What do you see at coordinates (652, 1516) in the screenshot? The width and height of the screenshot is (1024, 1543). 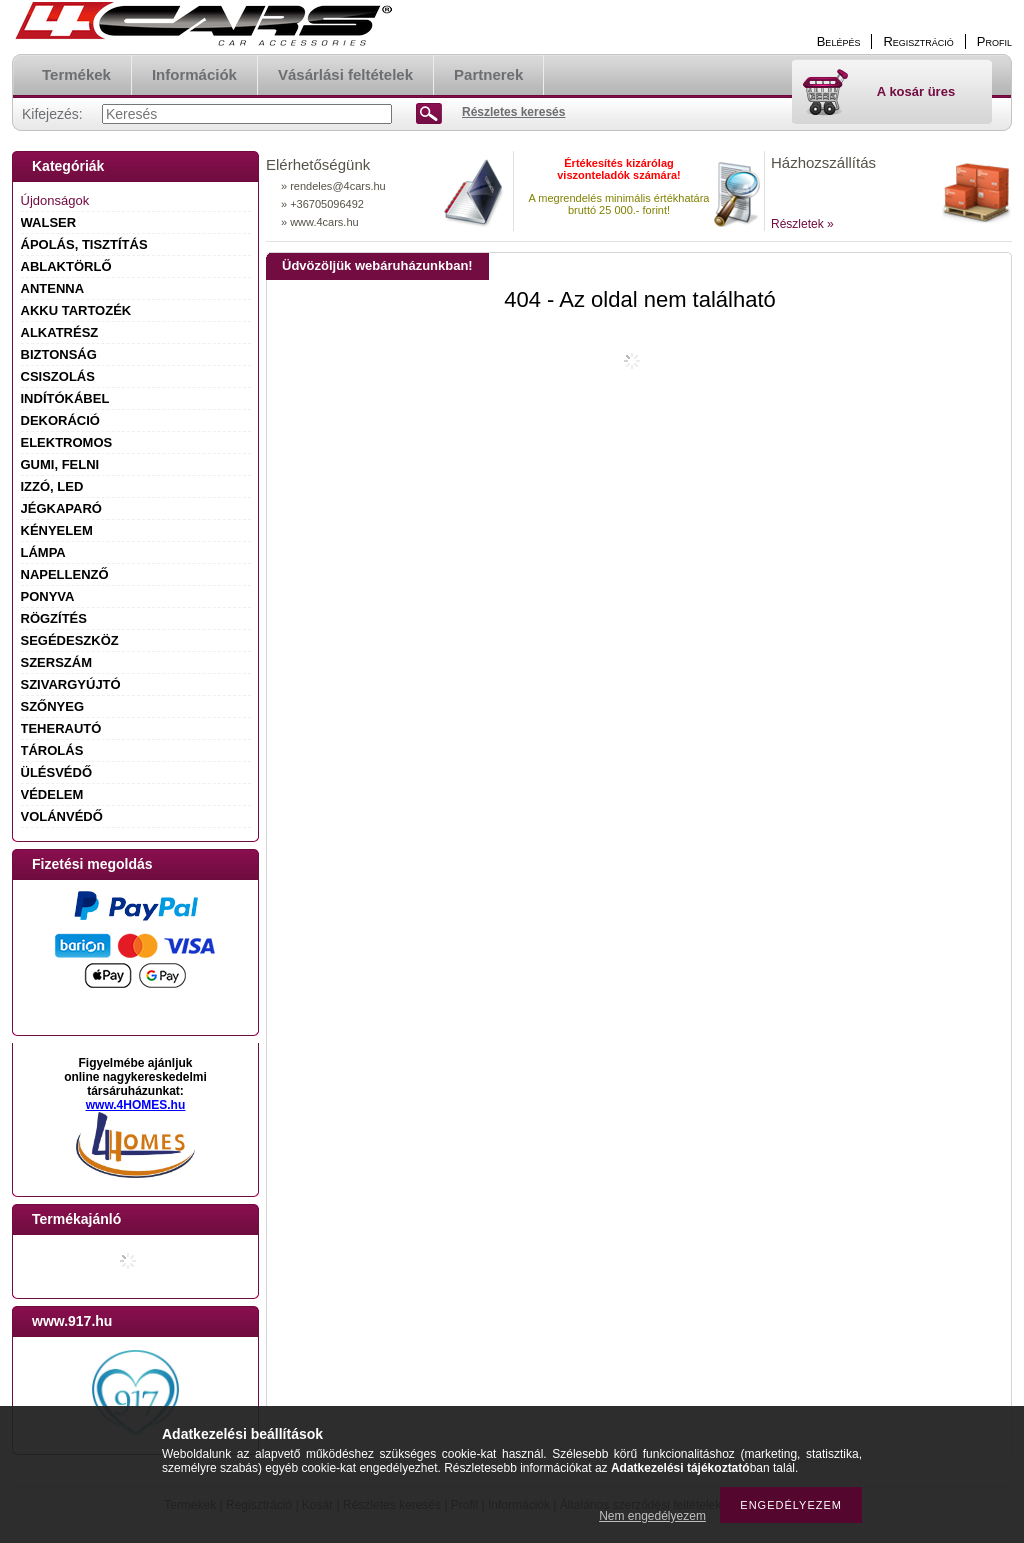 I see `Nem engedélyezem` at bounding box center [652, 1516].